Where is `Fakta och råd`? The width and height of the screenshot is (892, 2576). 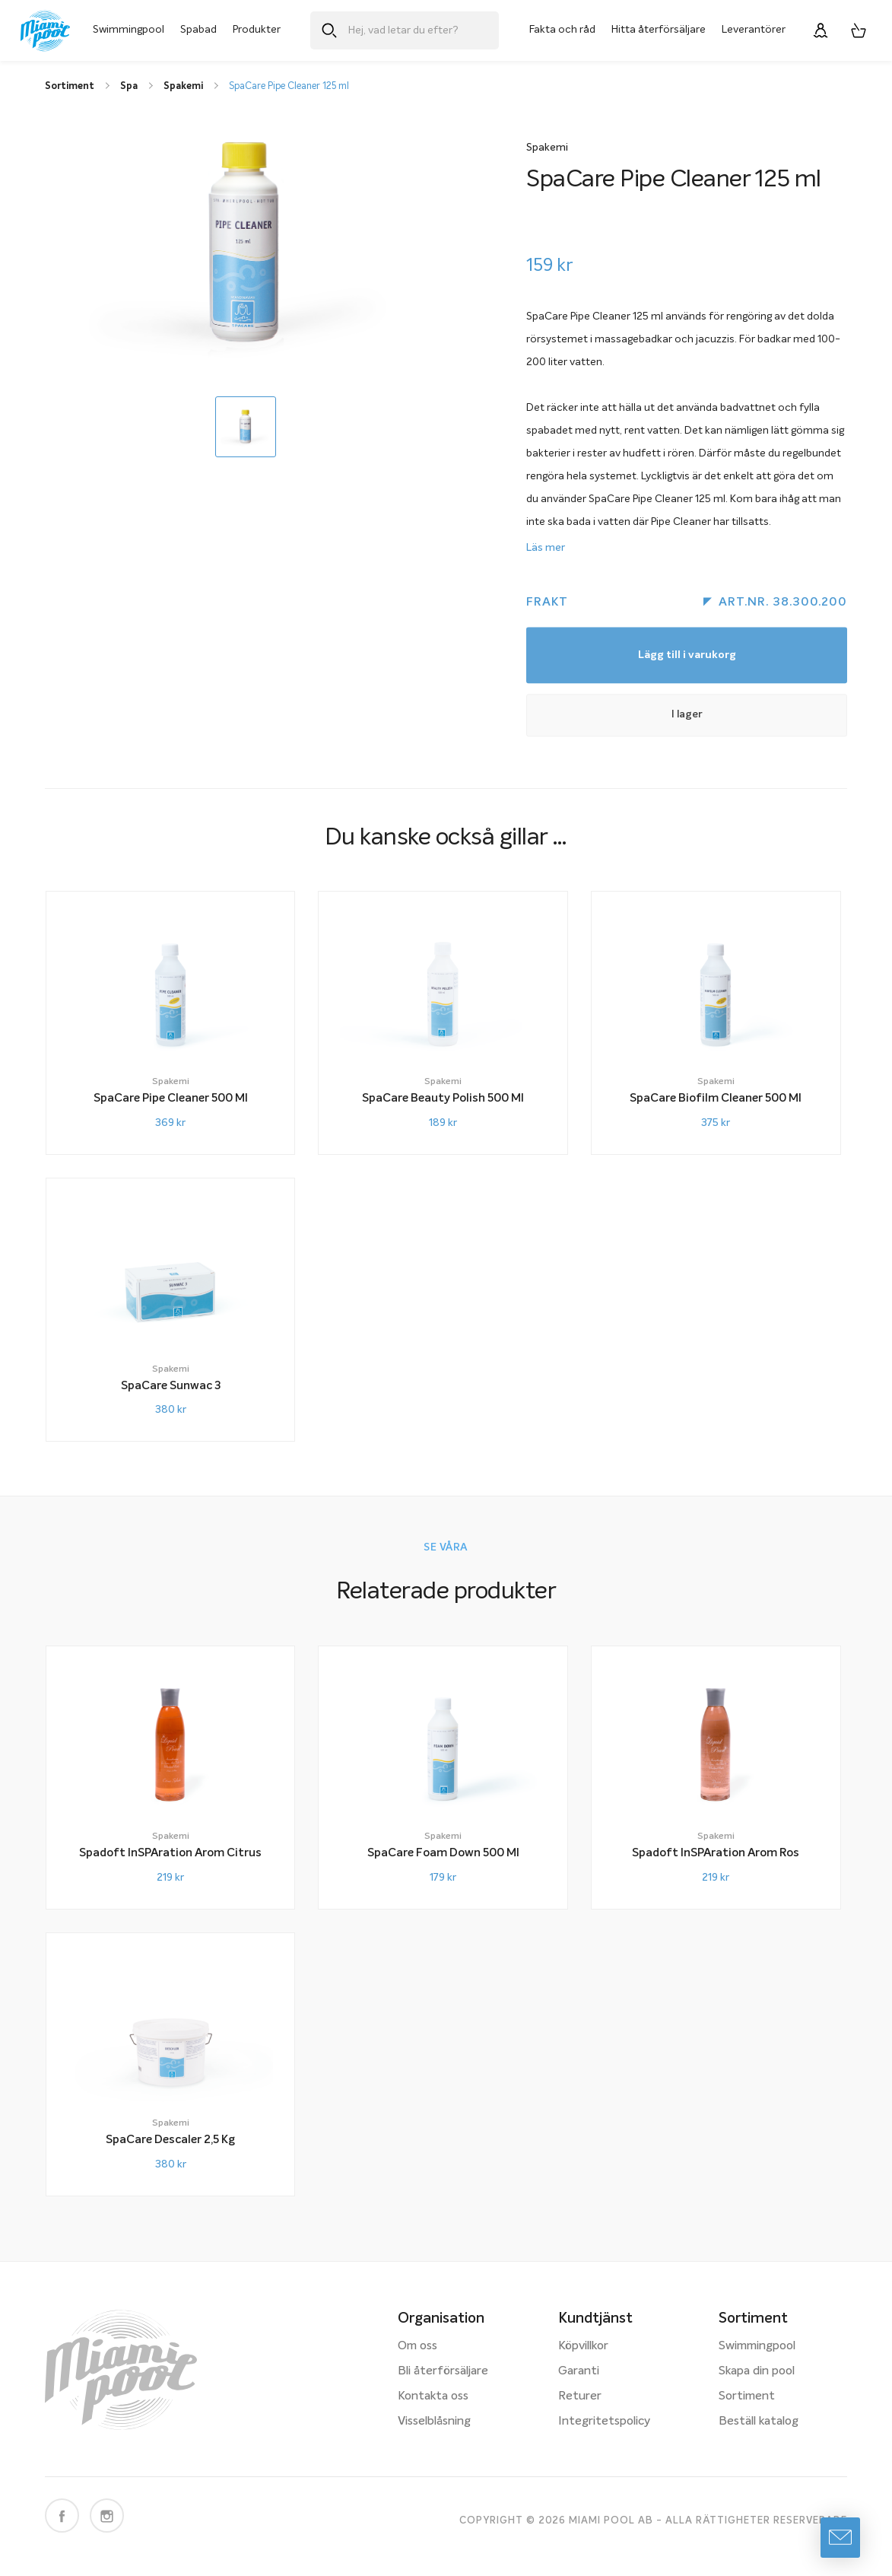 Fakta och råd is located at coordinates (562, 29).